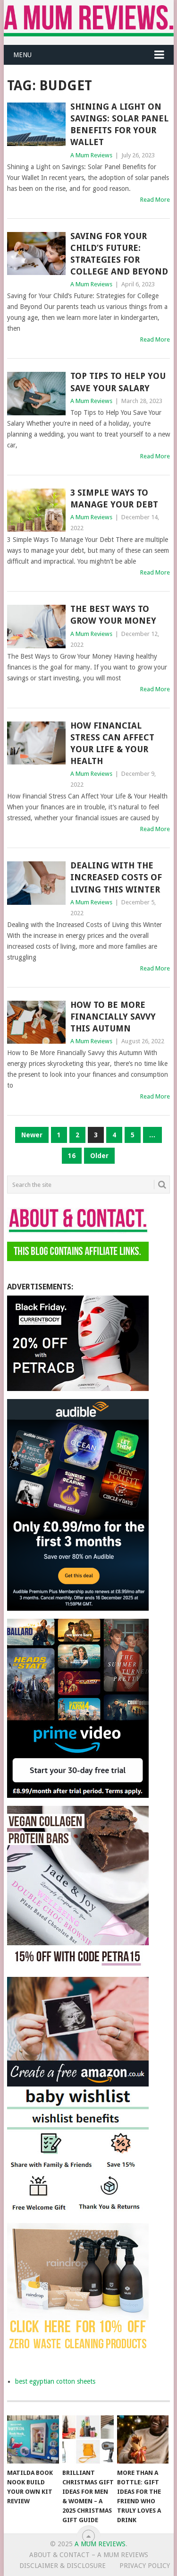 This screenshot has width=177, height=2576. What do you see at coordinates (31, 1135) in the screenshot?
I see `Newer` at bounding box center [31, 1135].